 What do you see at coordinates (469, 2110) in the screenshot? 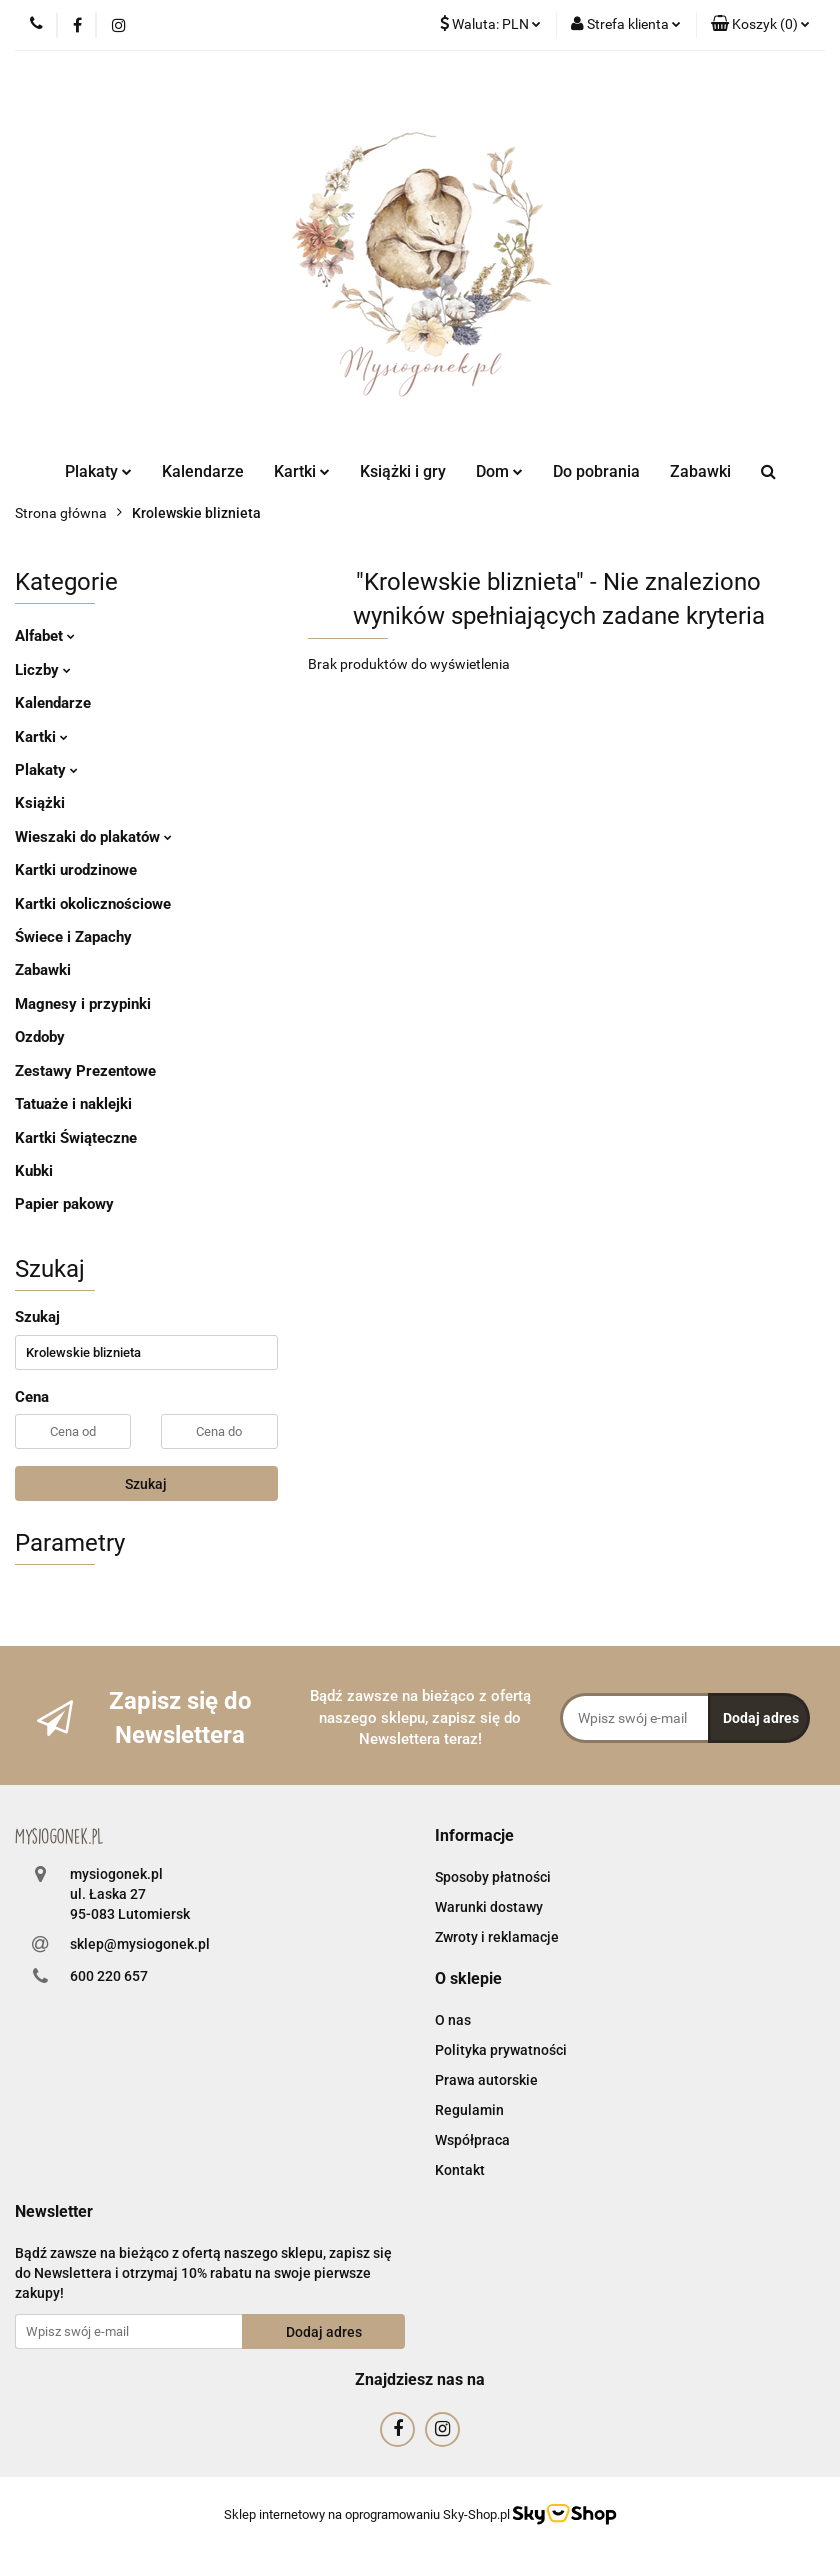
I see `Regulamin` at bounding box center [469, 2110].